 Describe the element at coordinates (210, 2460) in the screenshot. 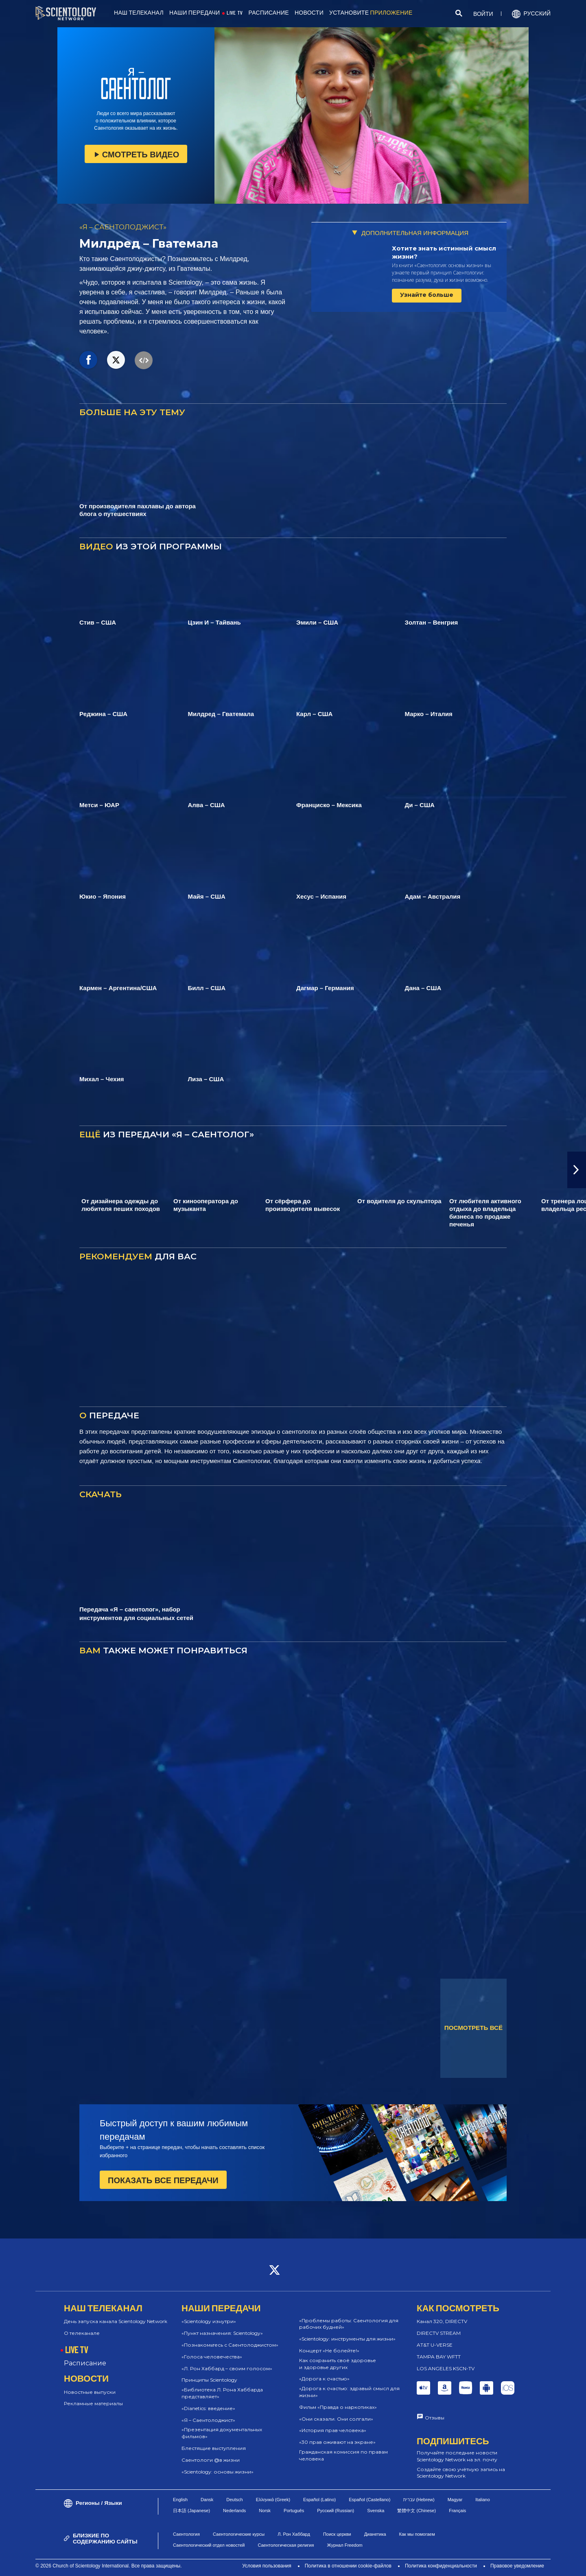

I see `Саентологи @в жизни` at that location.